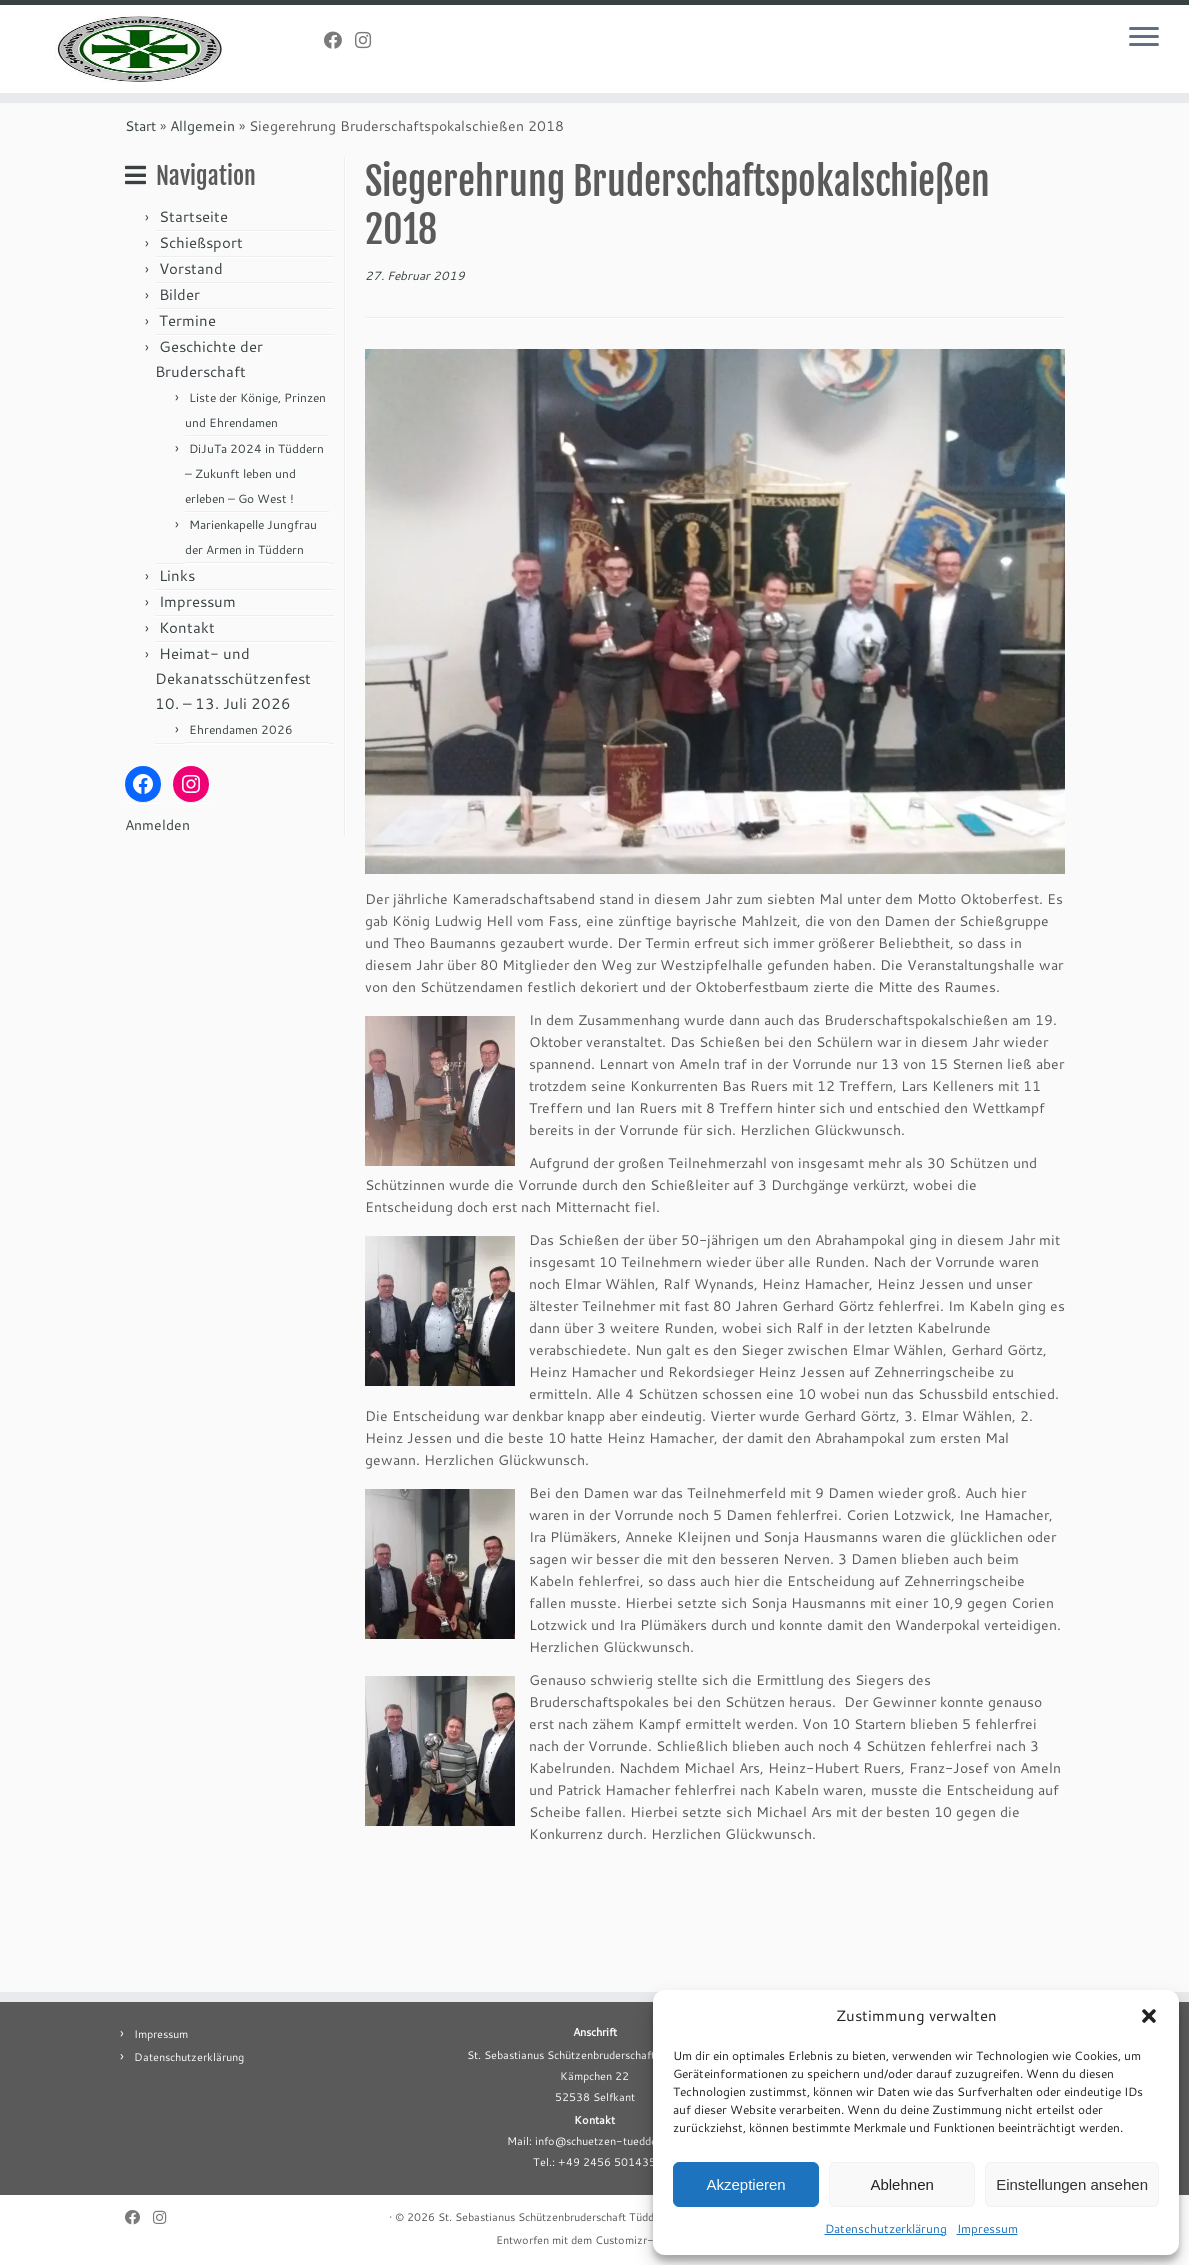 This screenshot has width=1189, height=2265. I want to click on Ehrendamen 2026, so click(241, 845).